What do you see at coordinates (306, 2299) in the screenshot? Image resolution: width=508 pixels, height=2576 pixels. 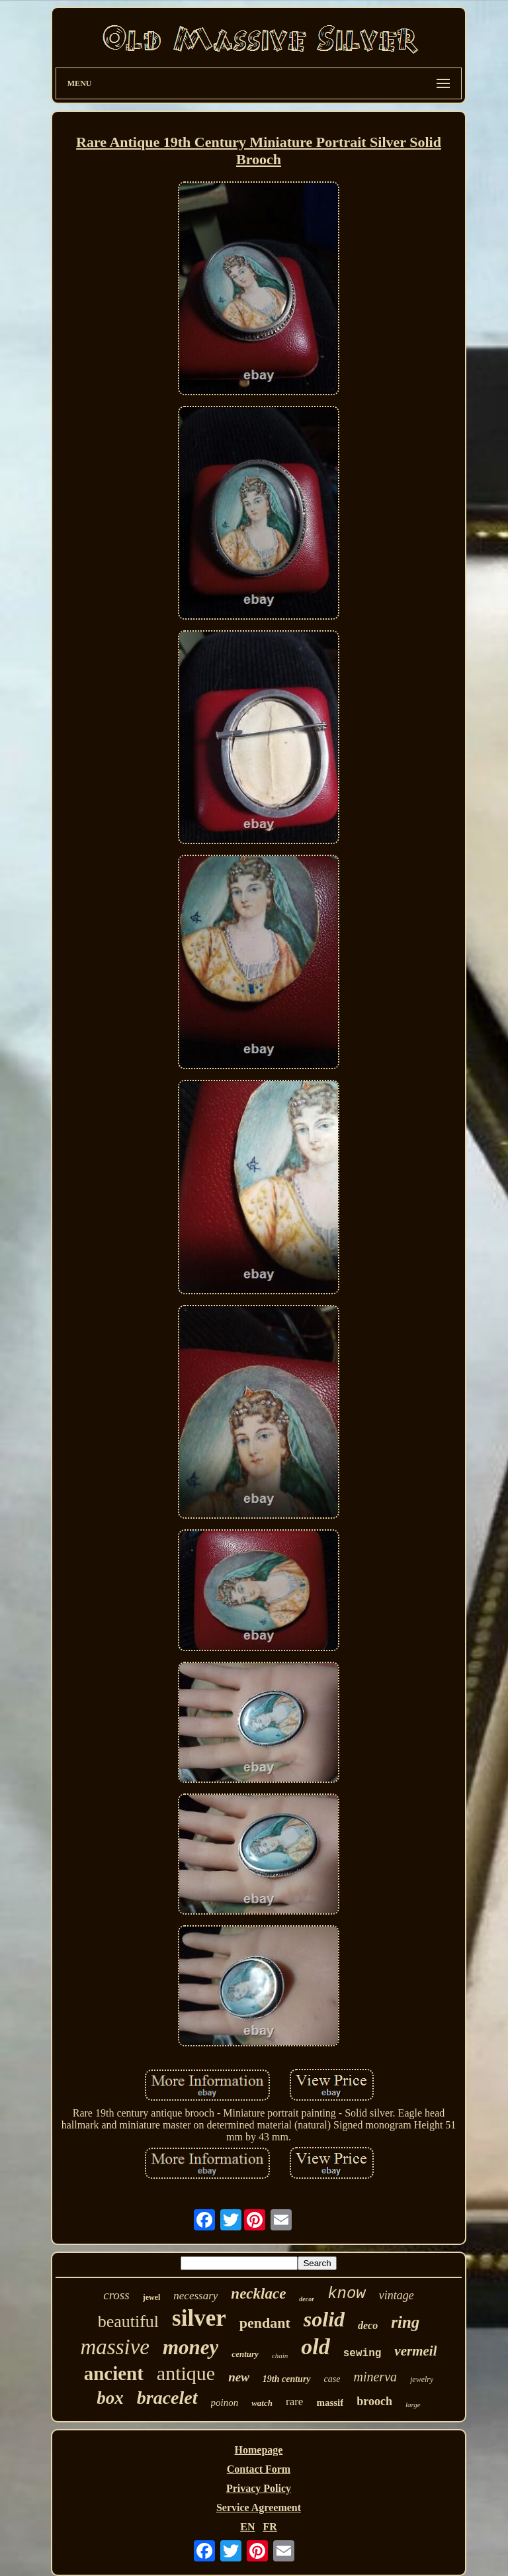 I see `decor` at bounding box center [306, 2299].